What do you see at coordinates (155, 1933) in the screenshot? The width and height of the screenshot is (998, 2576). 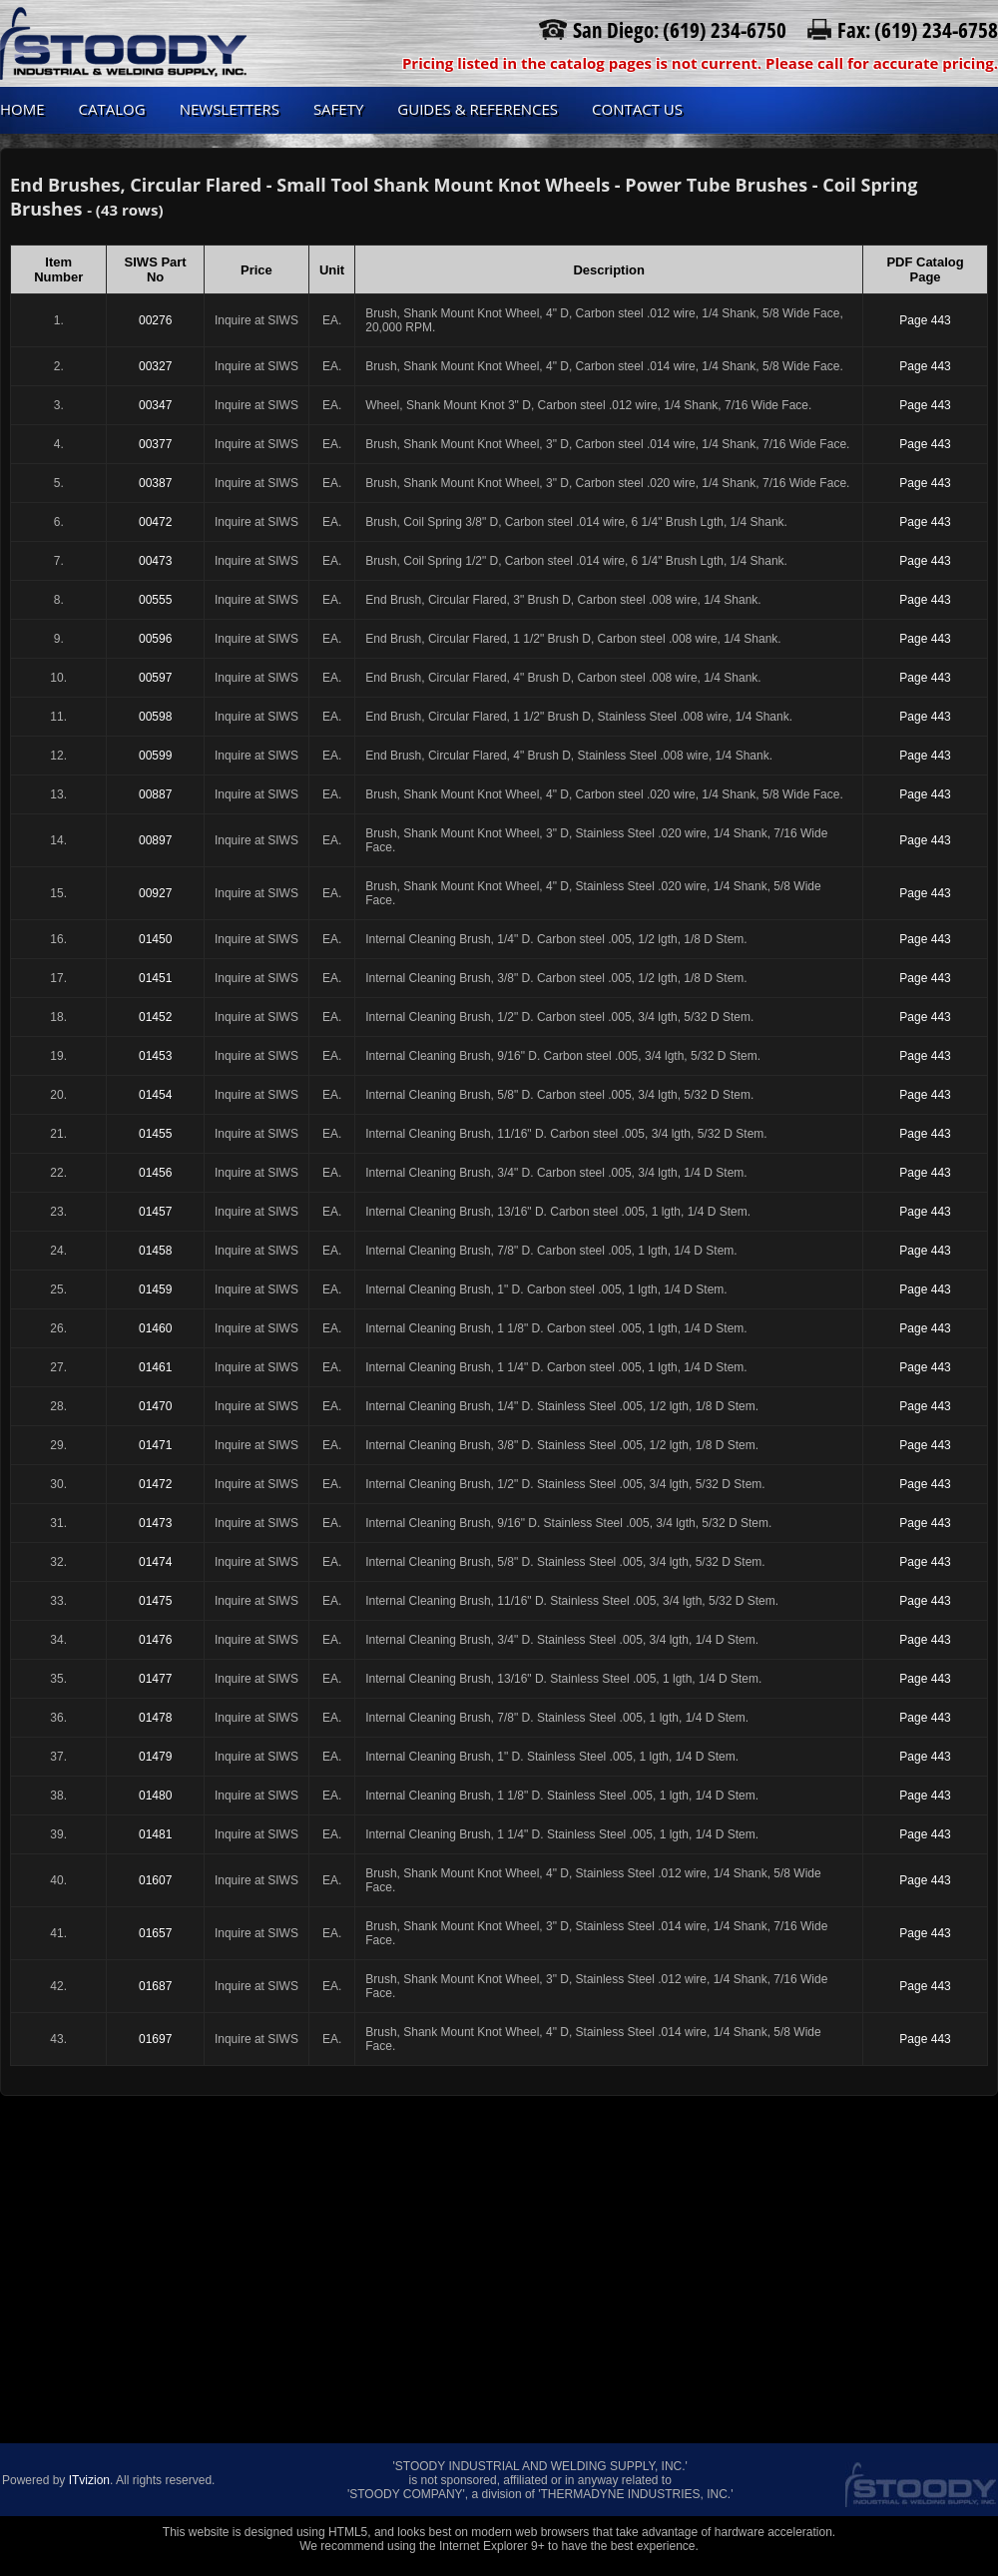 I see `01657` at bounding box center [155, 1933].